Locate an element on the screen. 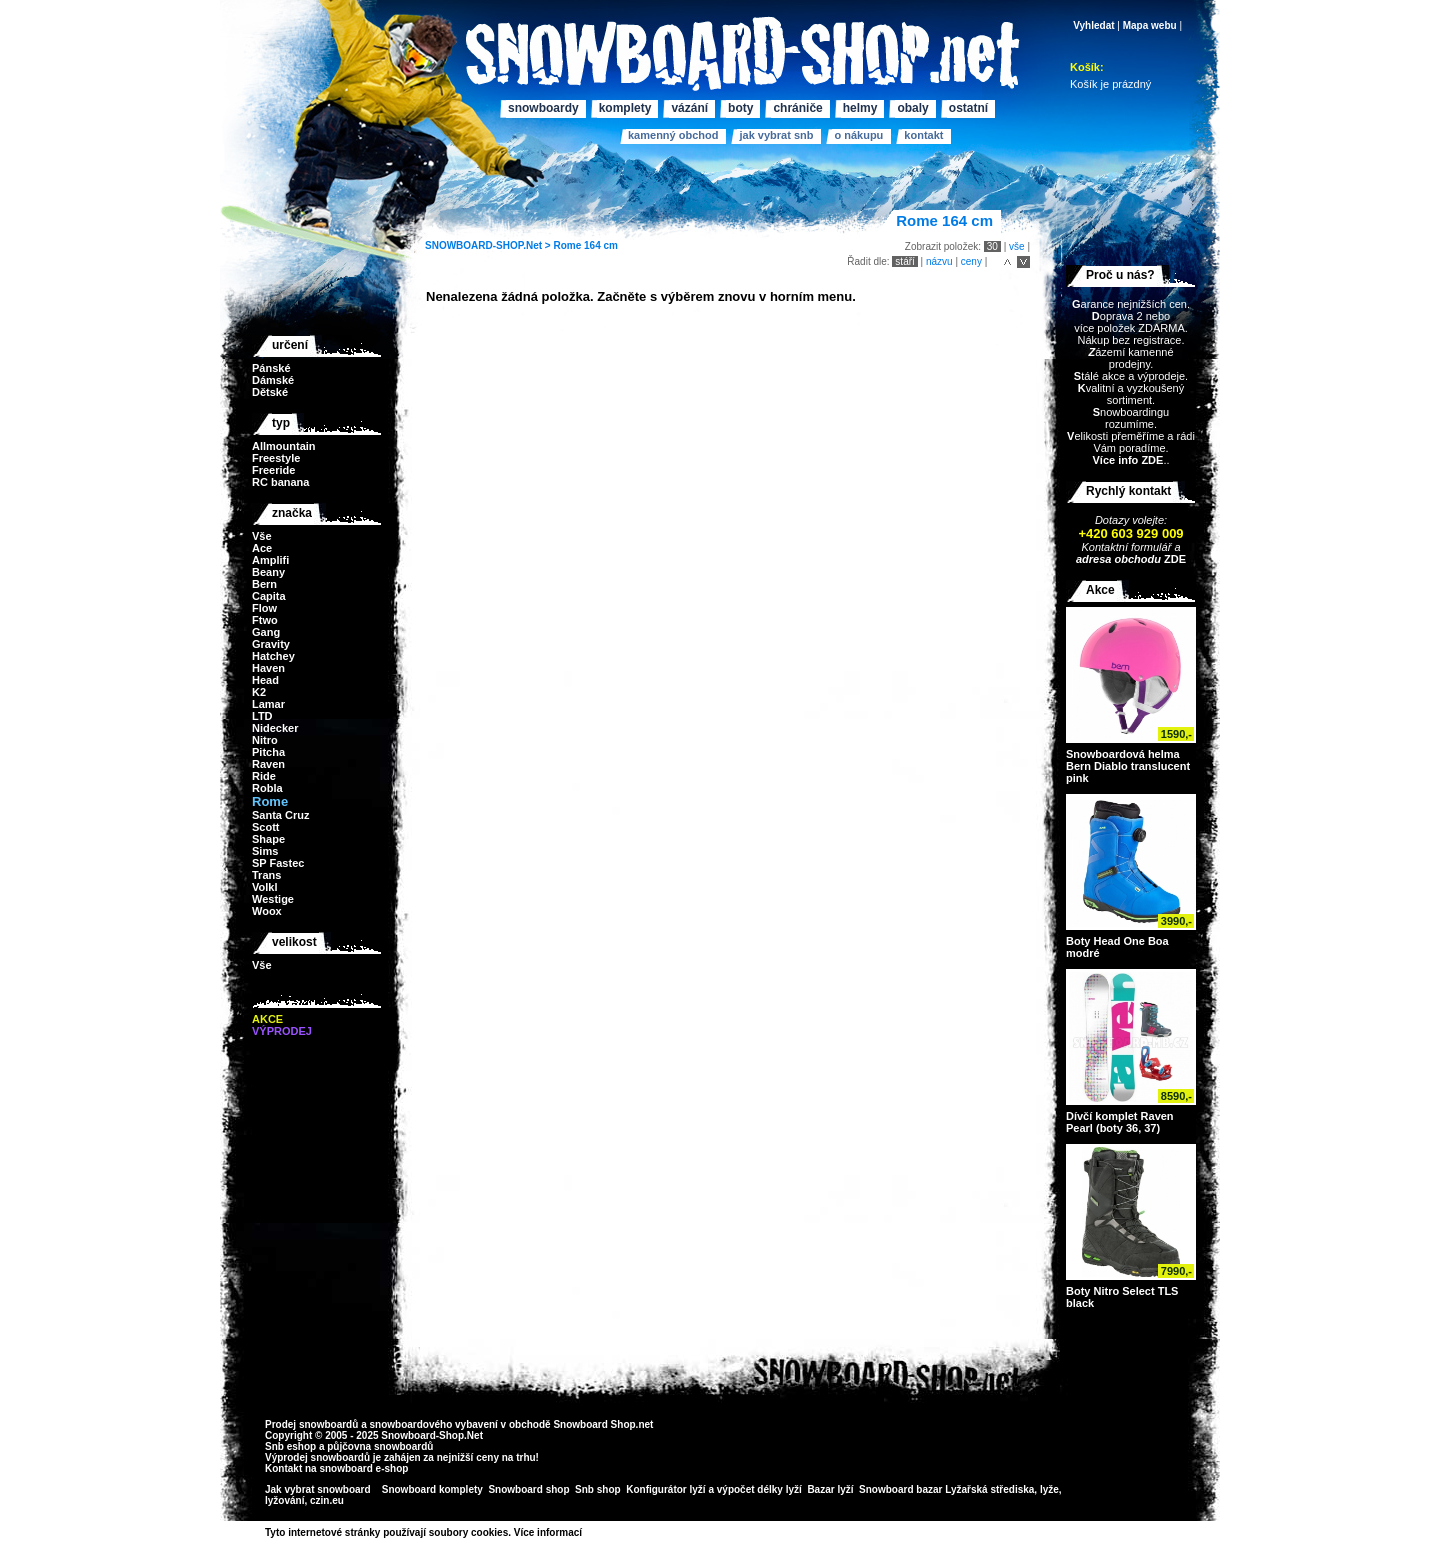  Allmountain is located at coordinates (284, 446).